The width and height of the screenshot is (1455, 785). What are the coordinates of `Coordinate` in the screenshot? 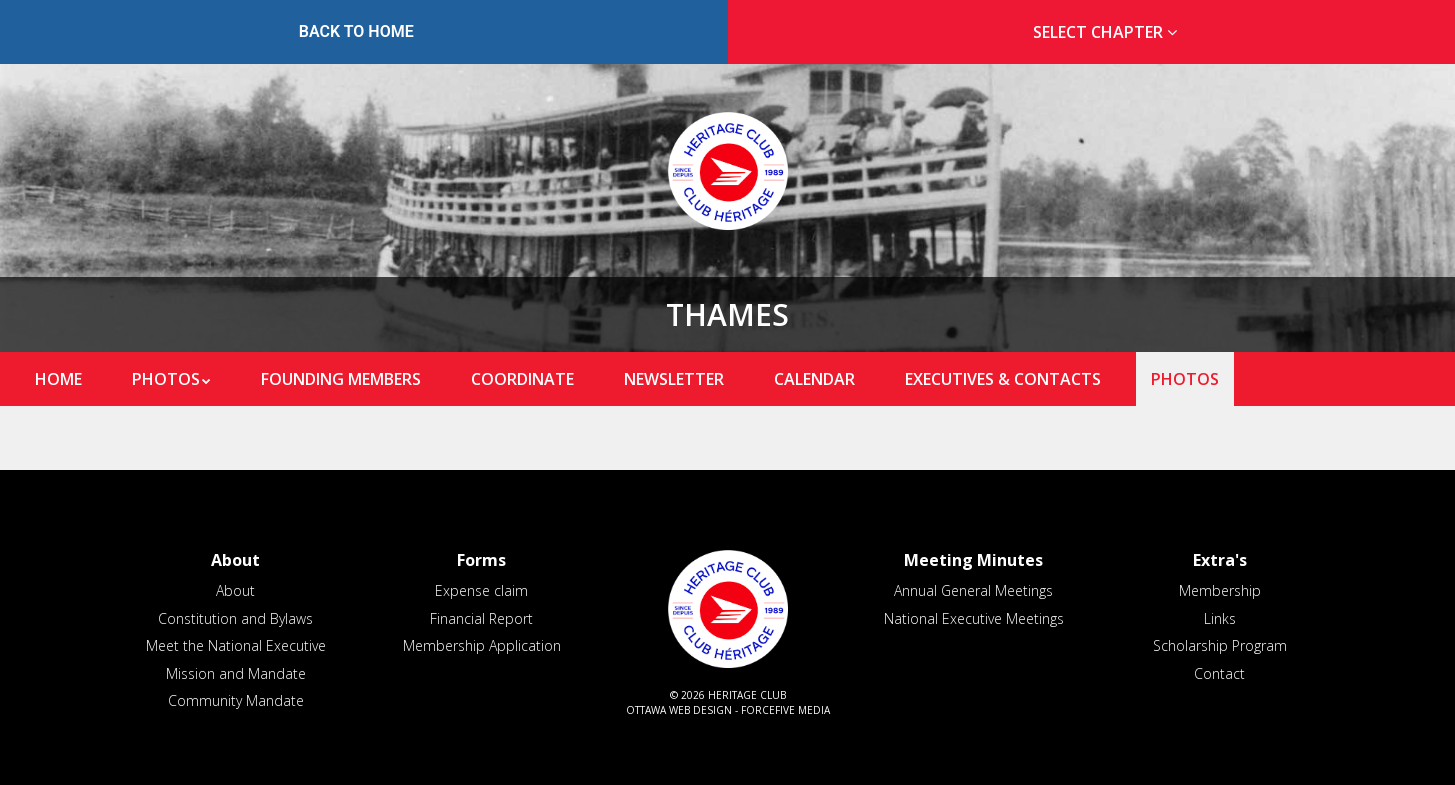 It's located at (522, 379).